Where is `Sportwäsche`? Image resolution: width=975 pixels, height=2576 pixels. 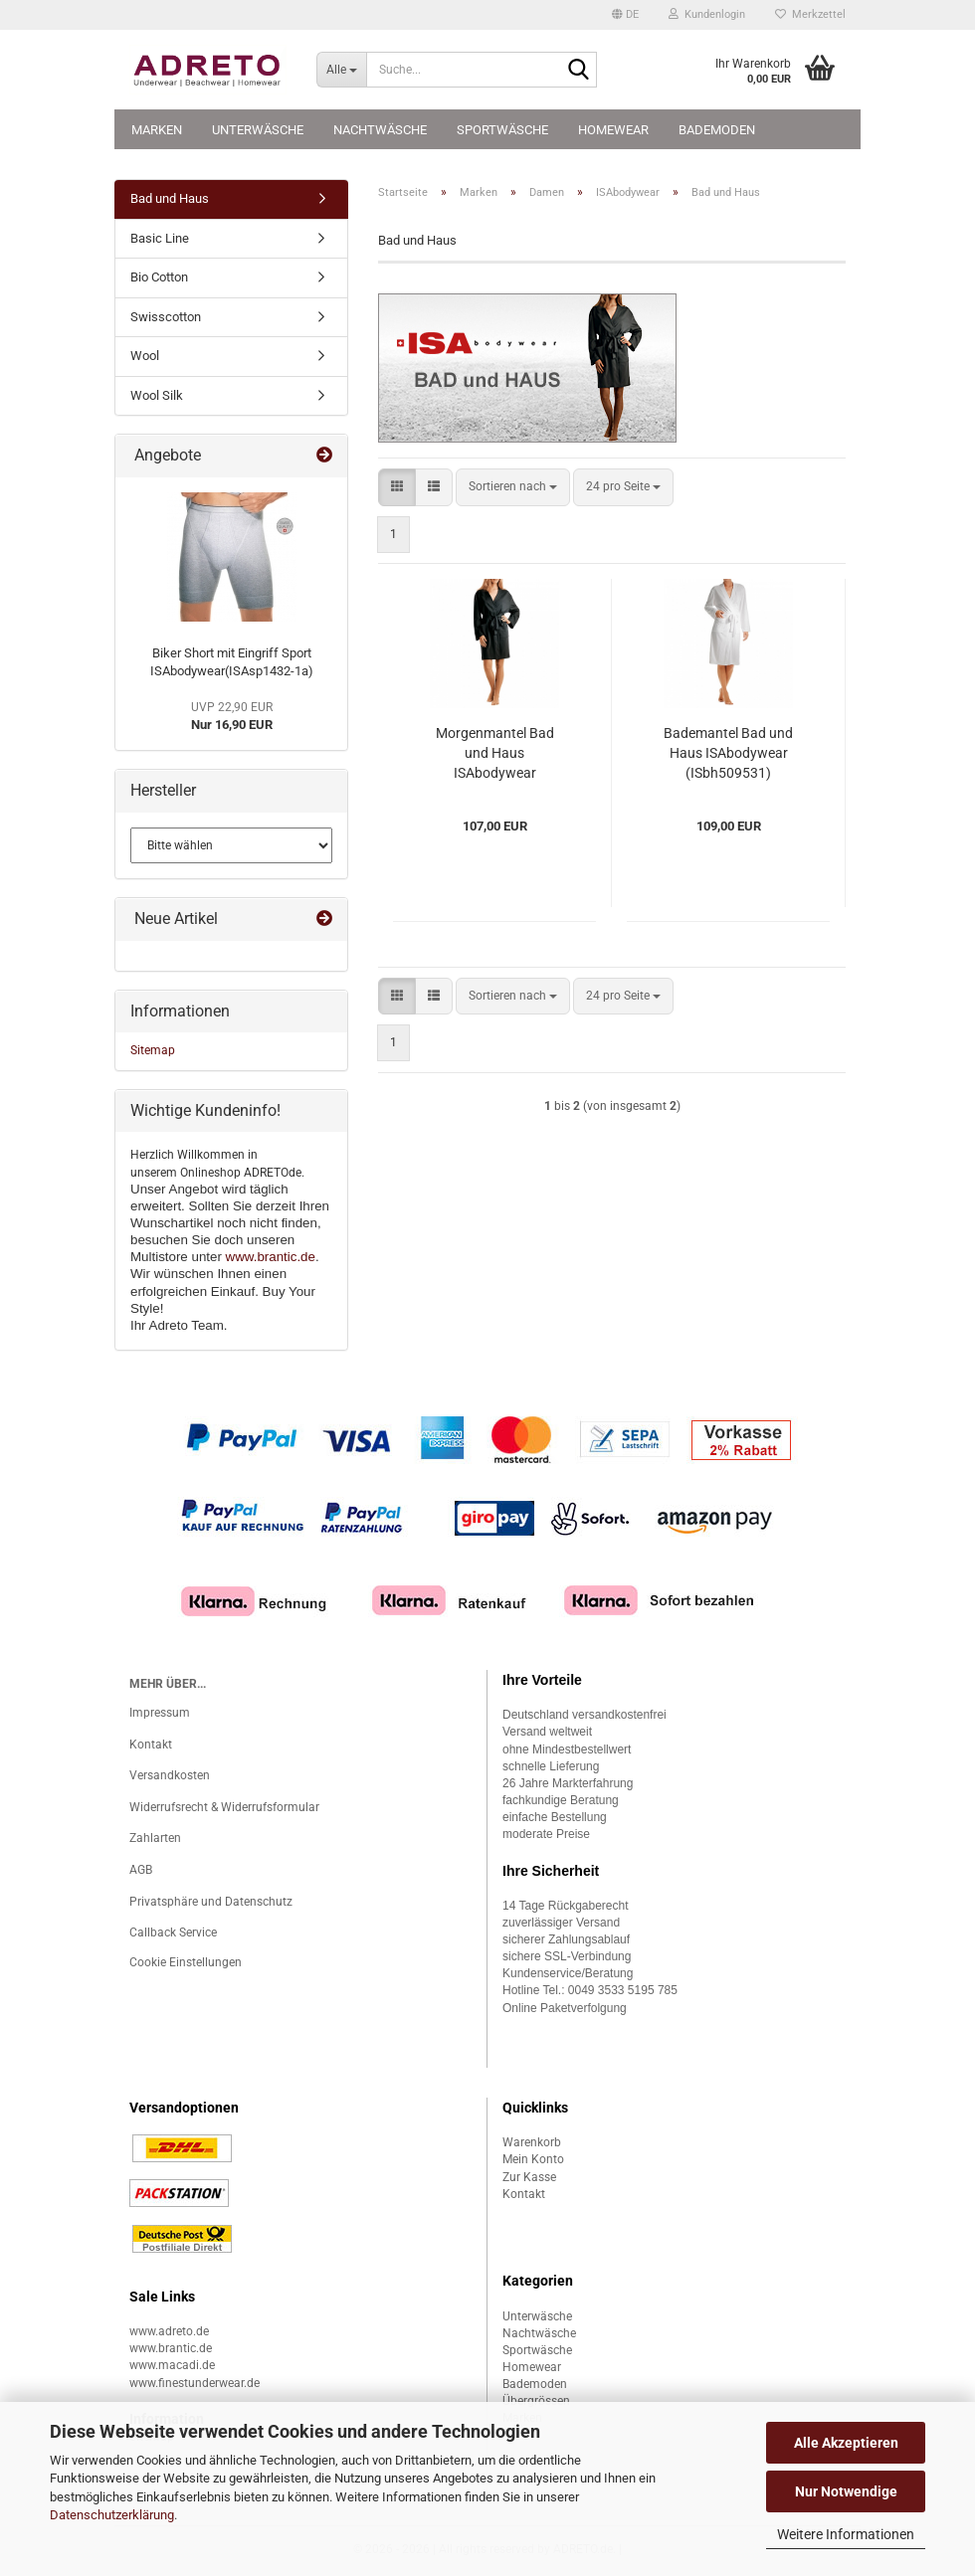
Sportwäsche is located at coordinates (502, 129).